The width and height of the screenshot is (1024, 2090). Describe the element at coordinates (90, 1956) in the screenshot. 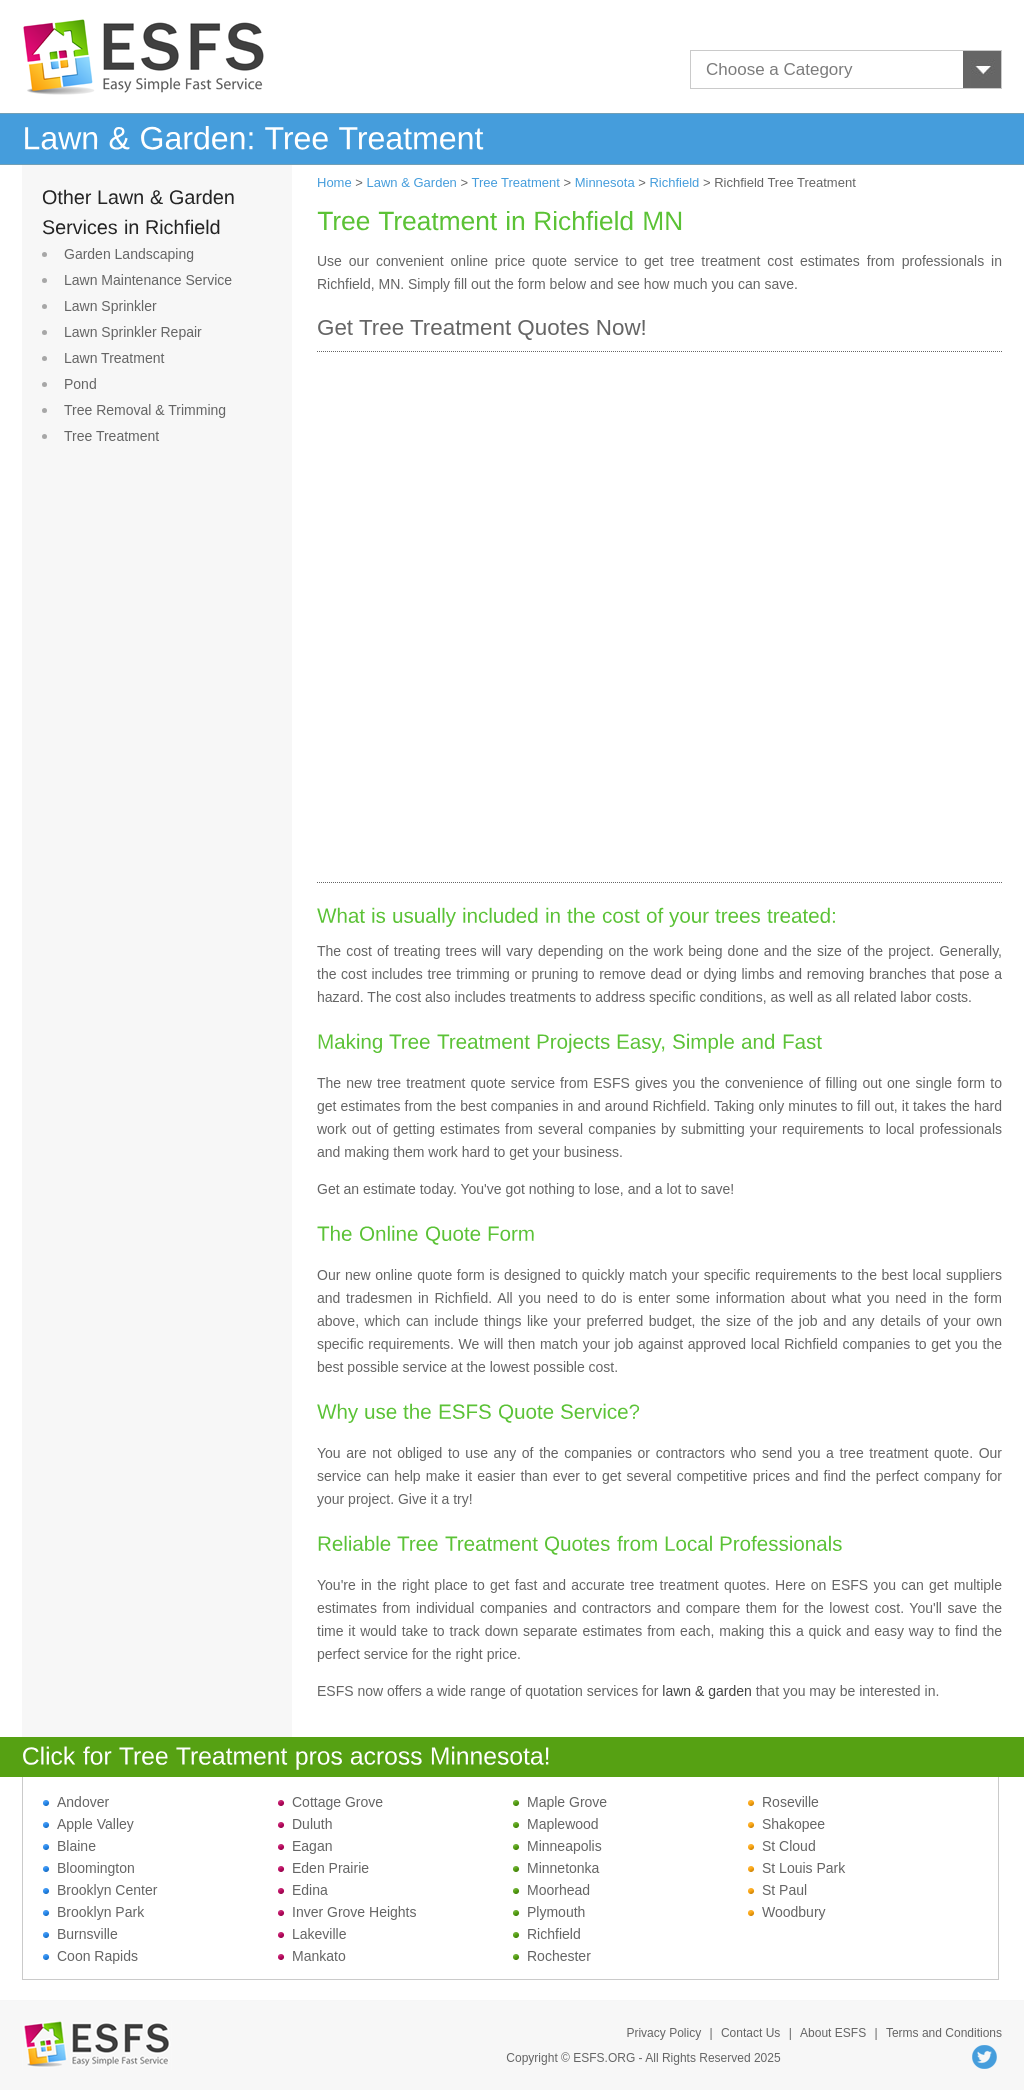

I see `Coon Rapids` at that location.